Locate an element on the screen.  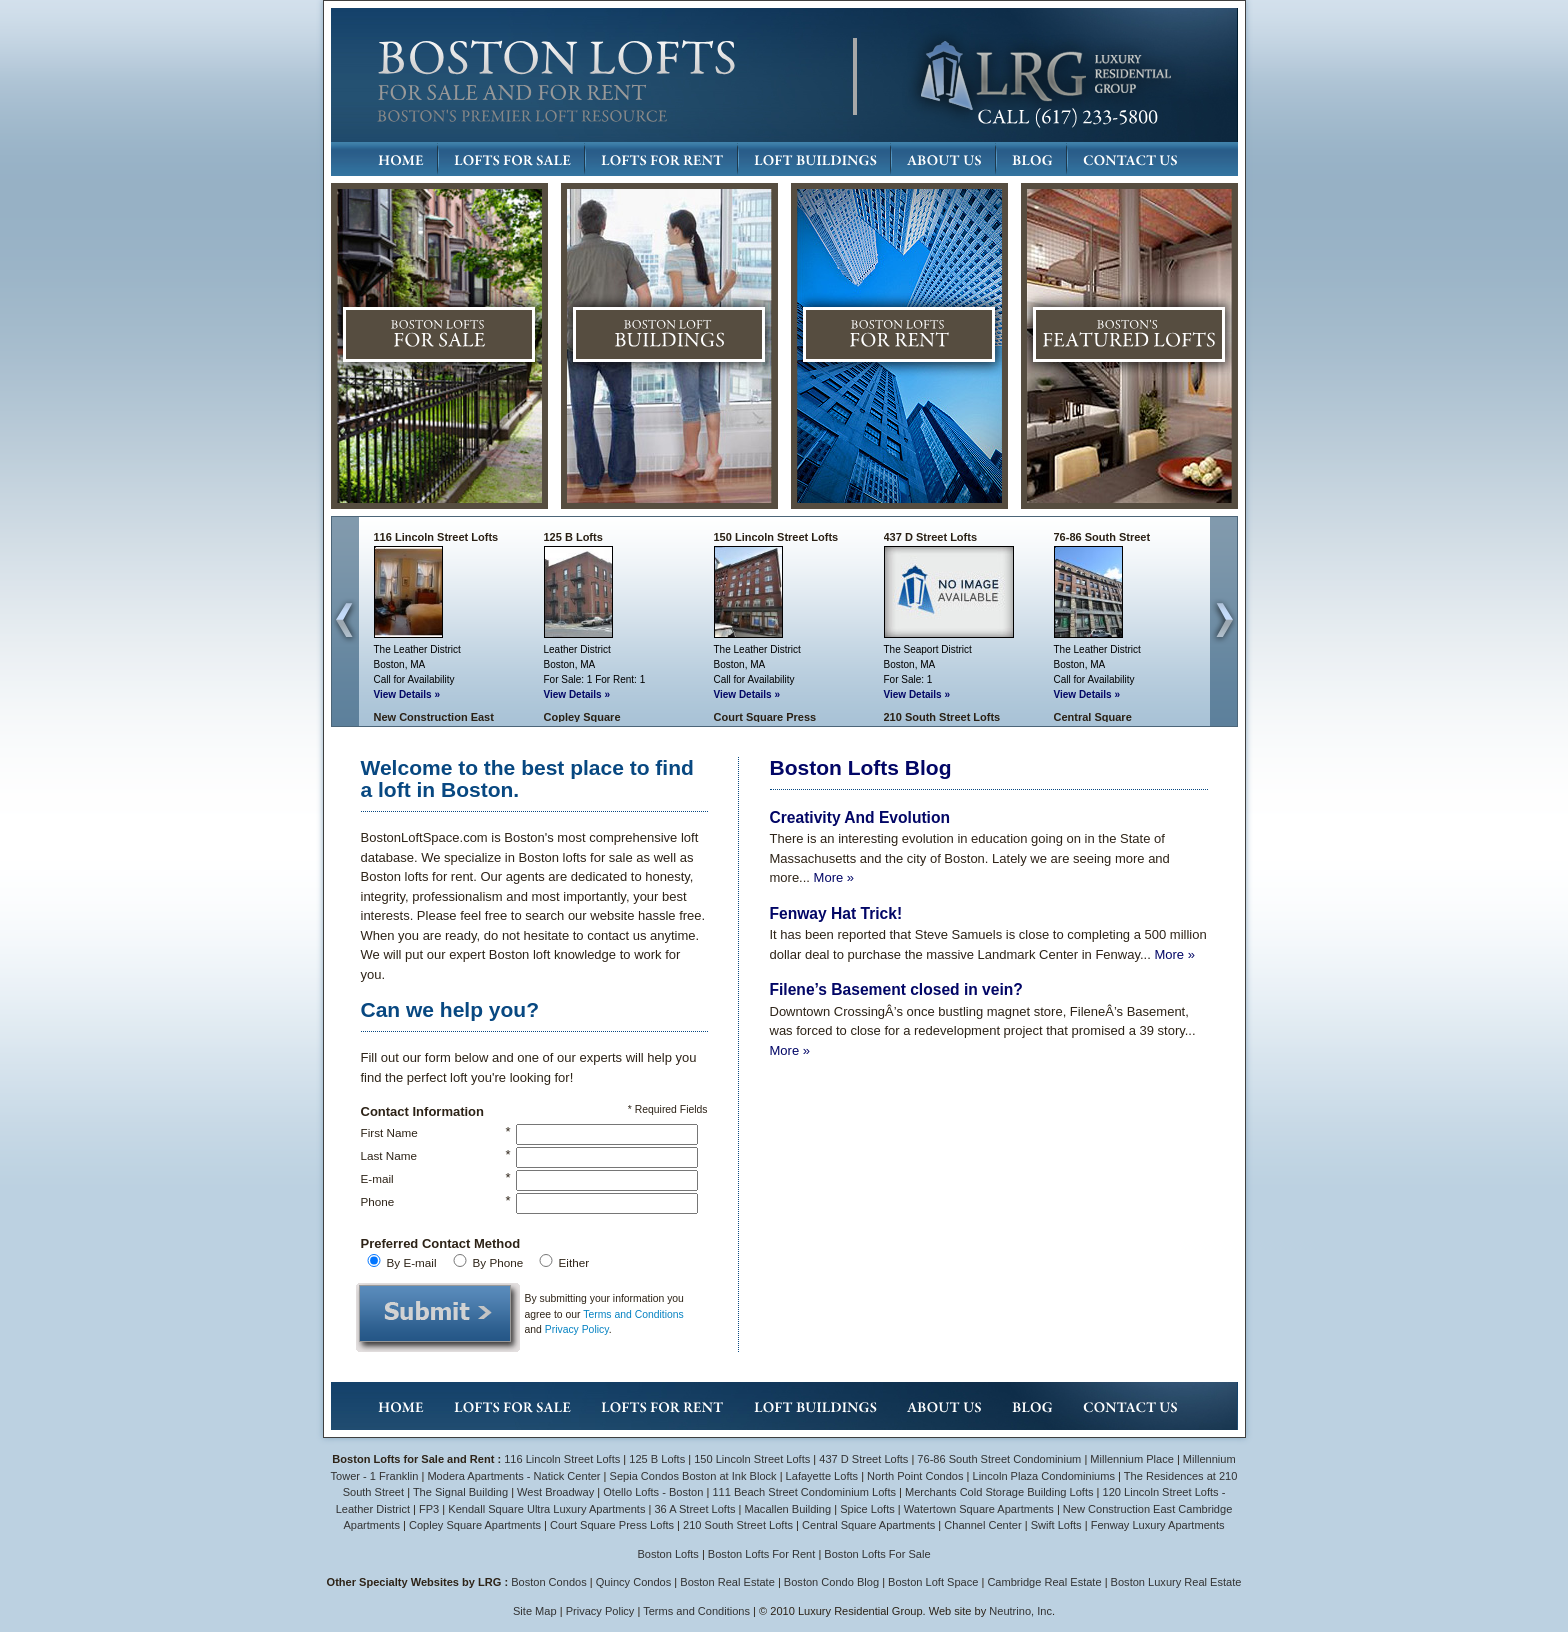
Boston Real Estate is located at coordinates (727, 1582).